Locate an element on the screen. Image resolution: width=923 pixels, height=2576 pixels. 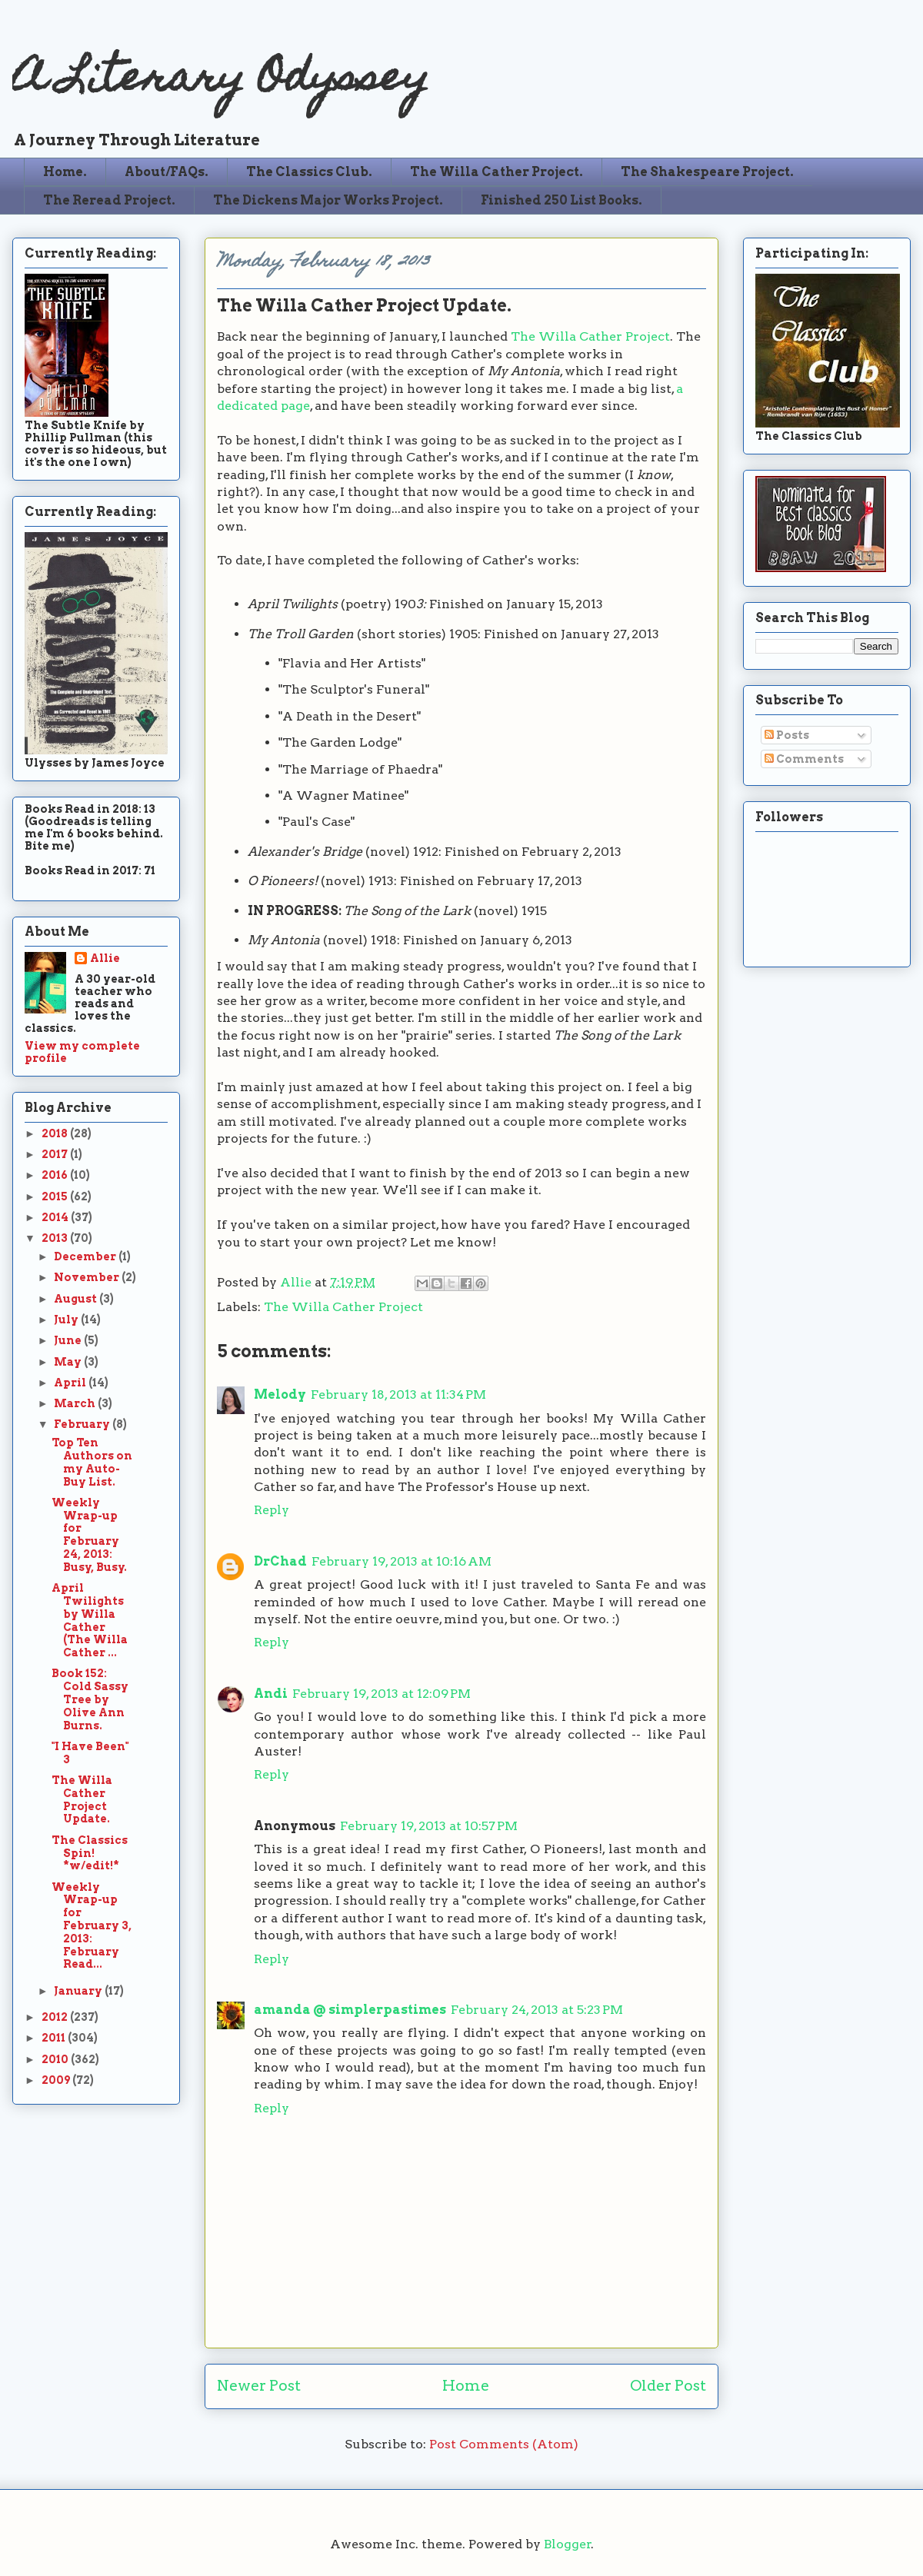
The Dickens Major Works Project. is located at coordinates (328, 200).